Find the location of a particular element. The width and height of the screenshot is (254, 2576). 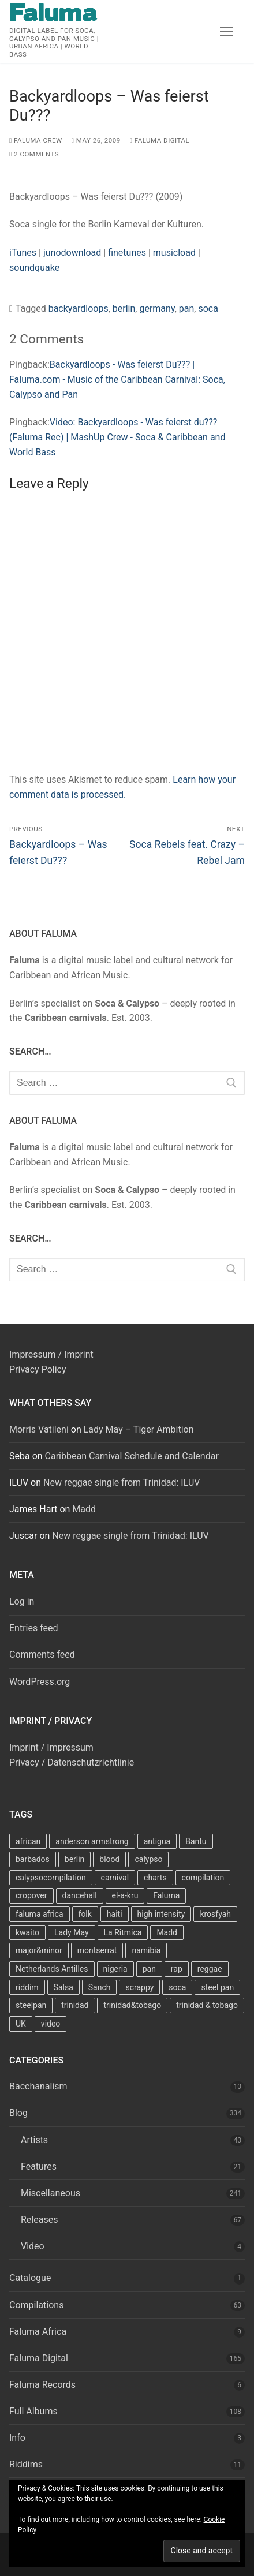

Compilations is located at coordinates (36, 2305).